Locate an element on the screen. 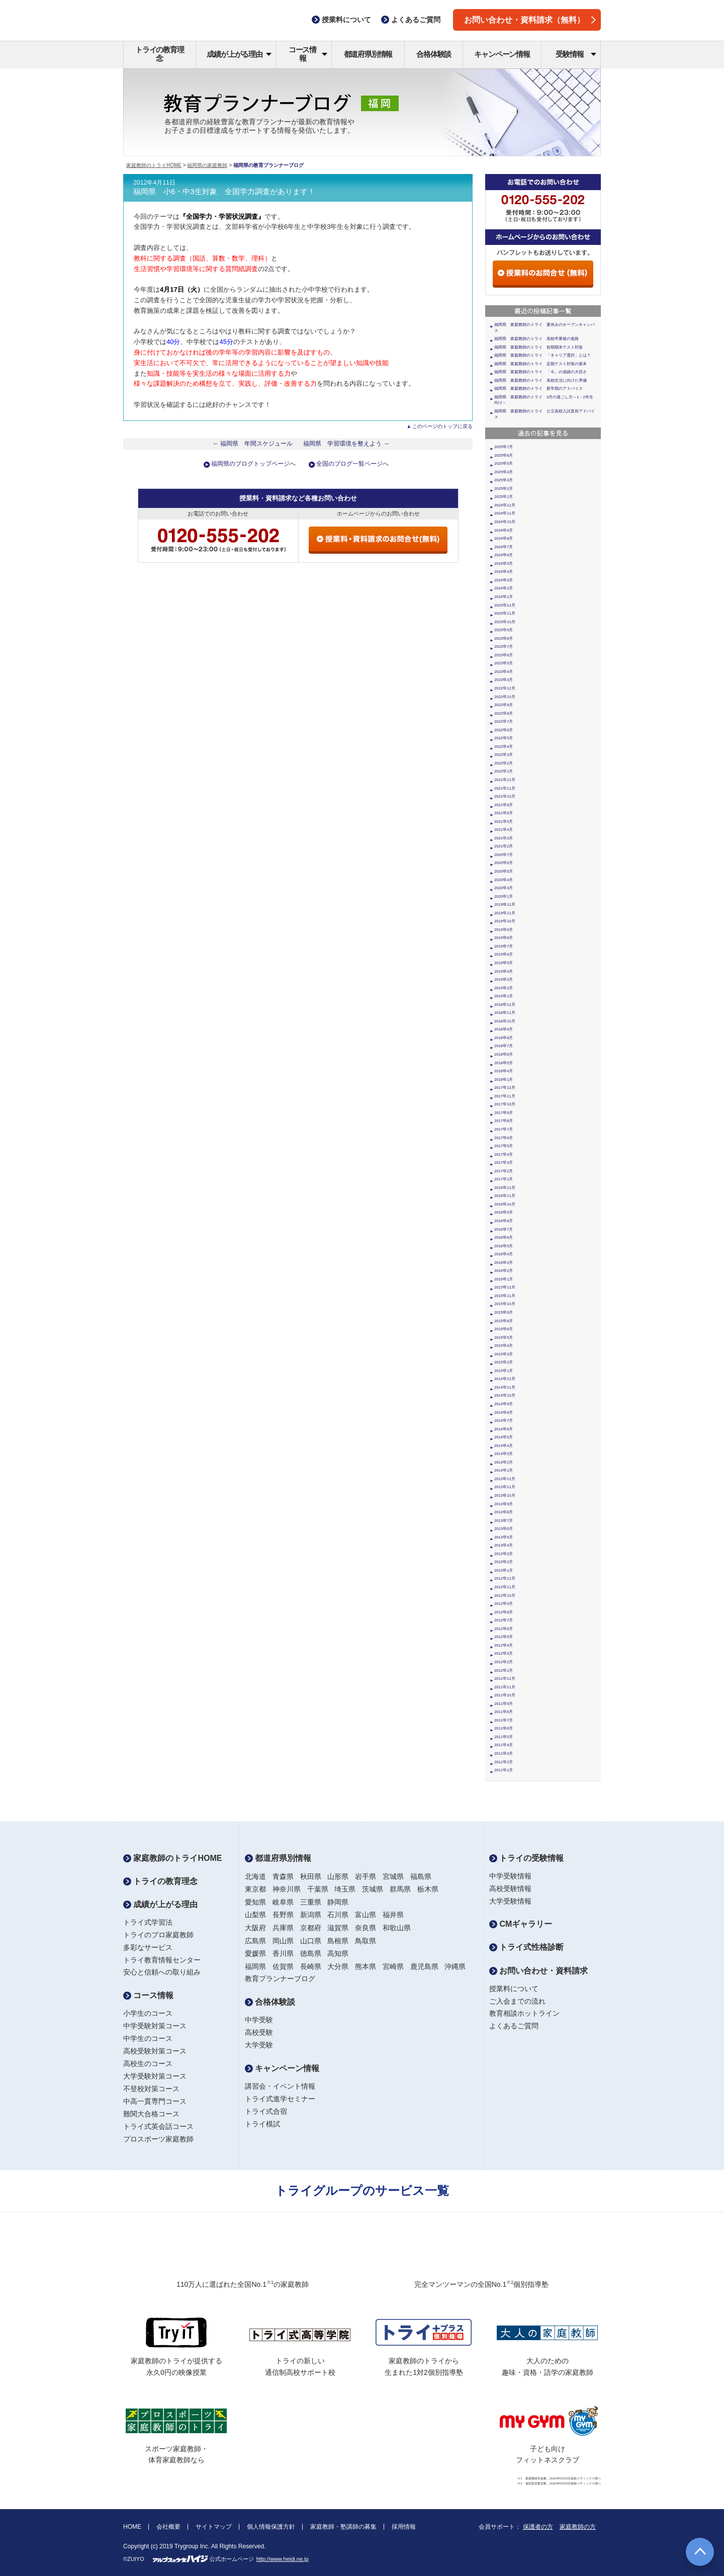 This screenshot has width=724, height=2576. 2017年11月 is located at coordinates (504, 1096).